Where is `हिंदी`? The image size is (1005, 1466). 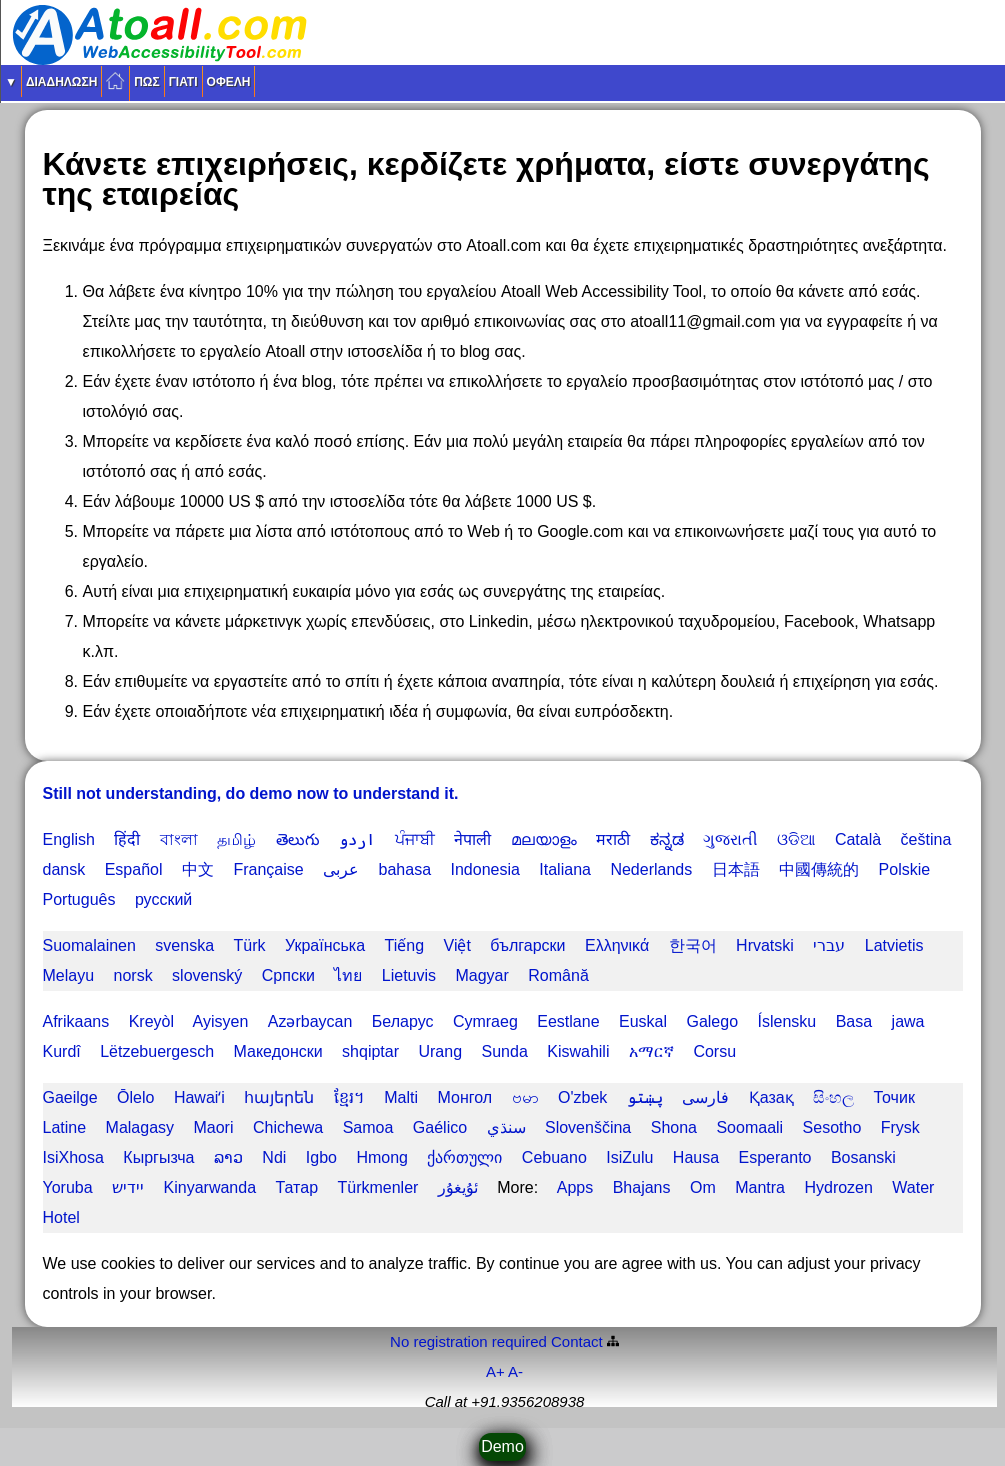
हिंदी is located at coordinates (127, 839).